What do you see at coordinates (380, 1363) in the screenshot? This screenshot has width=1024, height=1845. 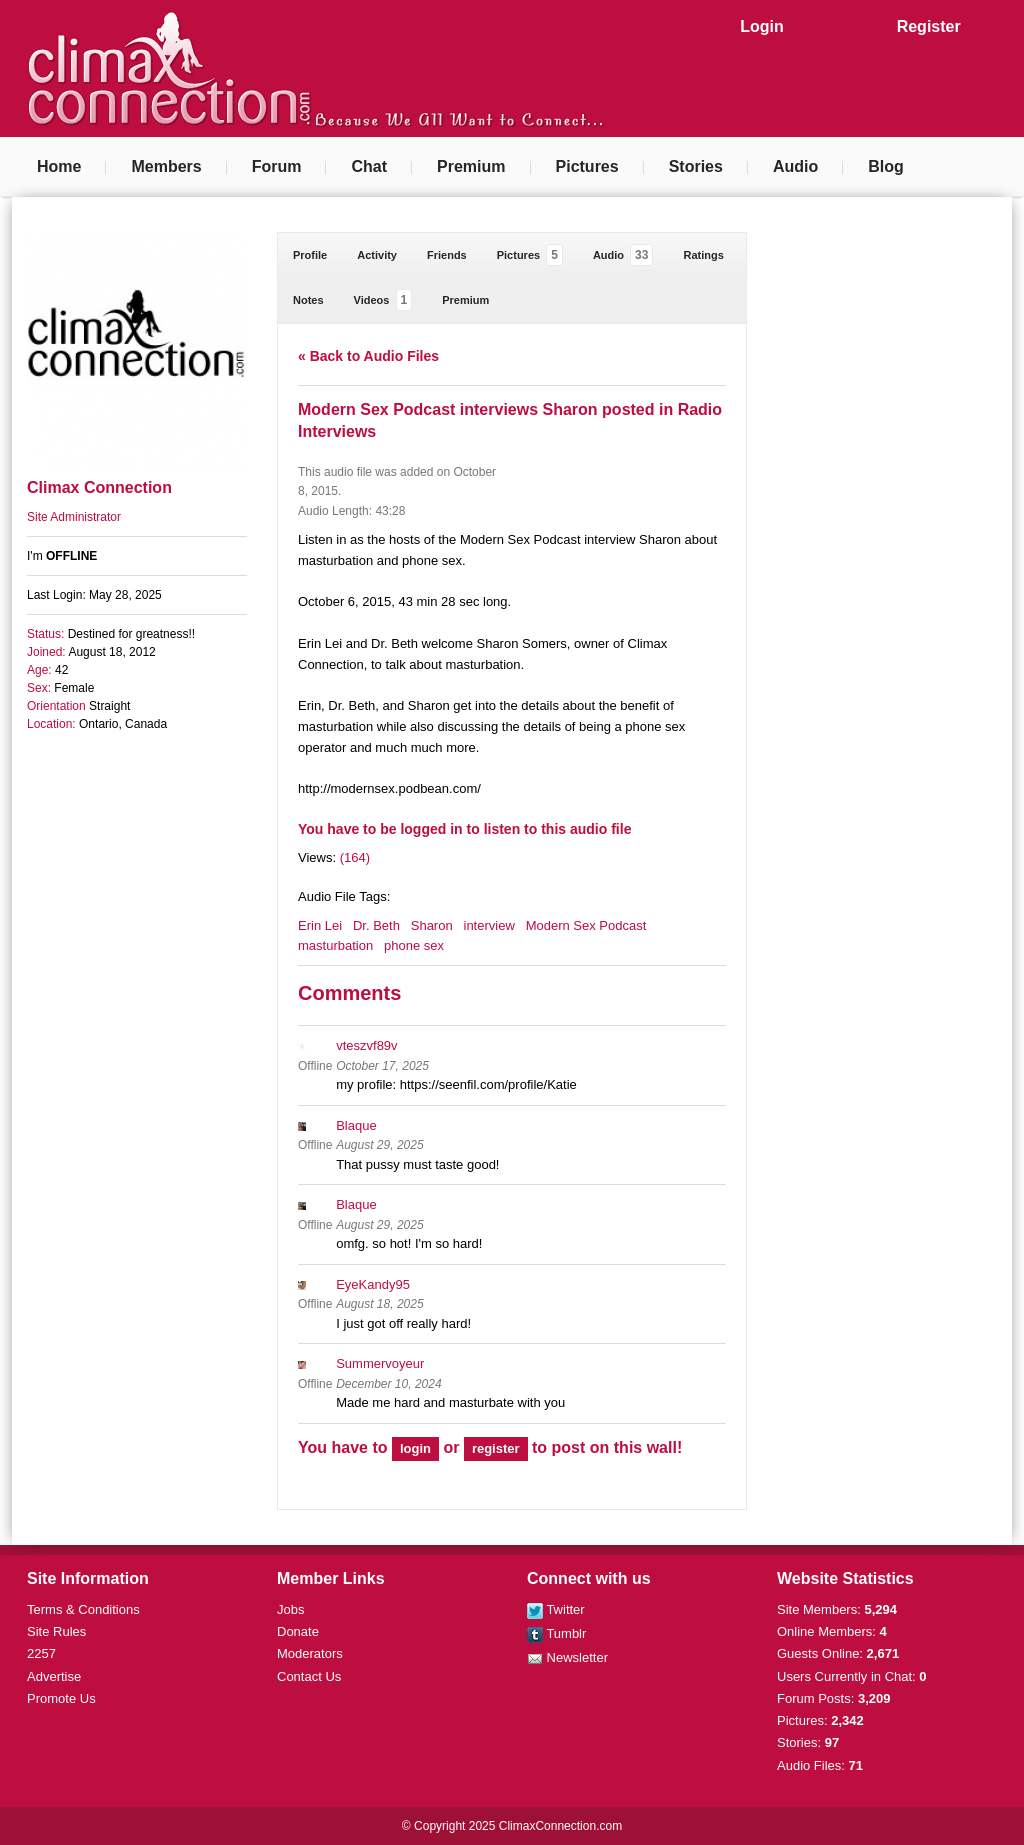 I see `Summervoyeur` at bounding box center [380, 1363].